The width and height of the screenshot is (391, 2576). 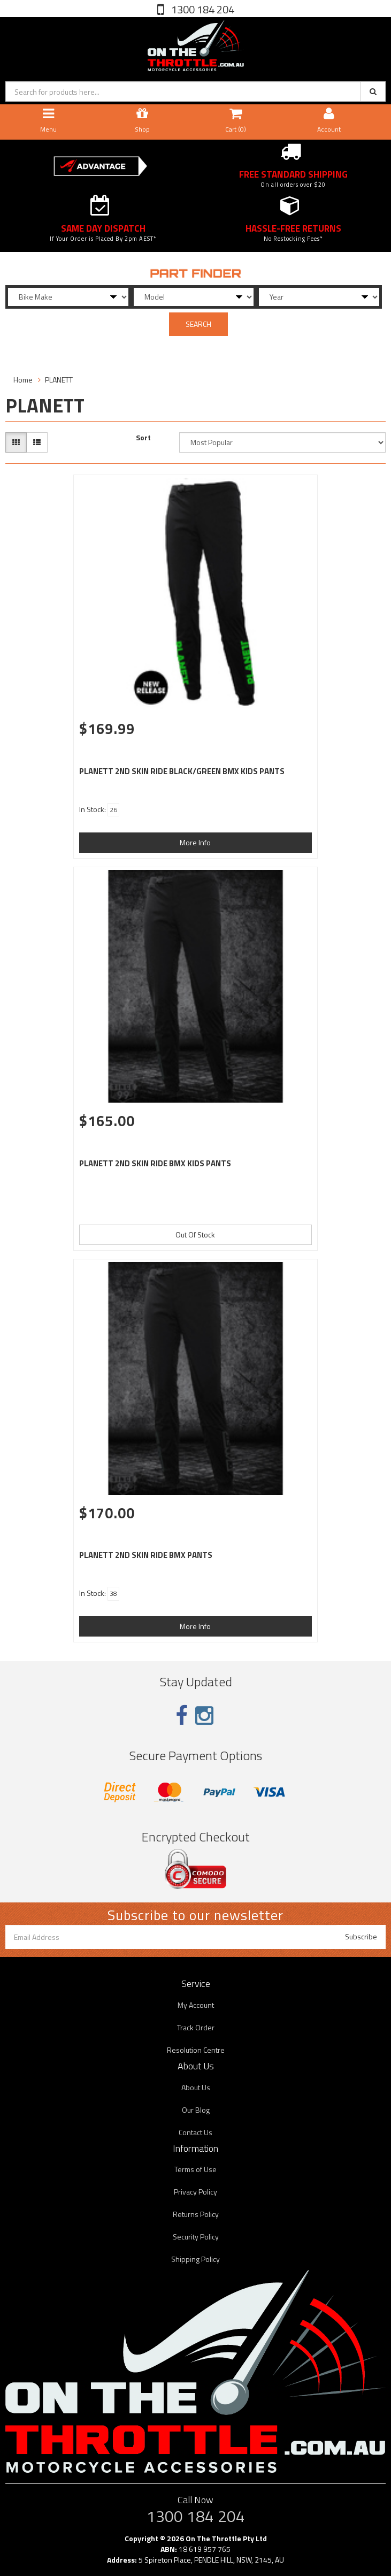 What do you see at coordinates (155, 1163) in the screenshot?
I see `PLANETT 2ND SKIN RIDE BMX KIDS PANTS` at bounding box center [155, 1163].